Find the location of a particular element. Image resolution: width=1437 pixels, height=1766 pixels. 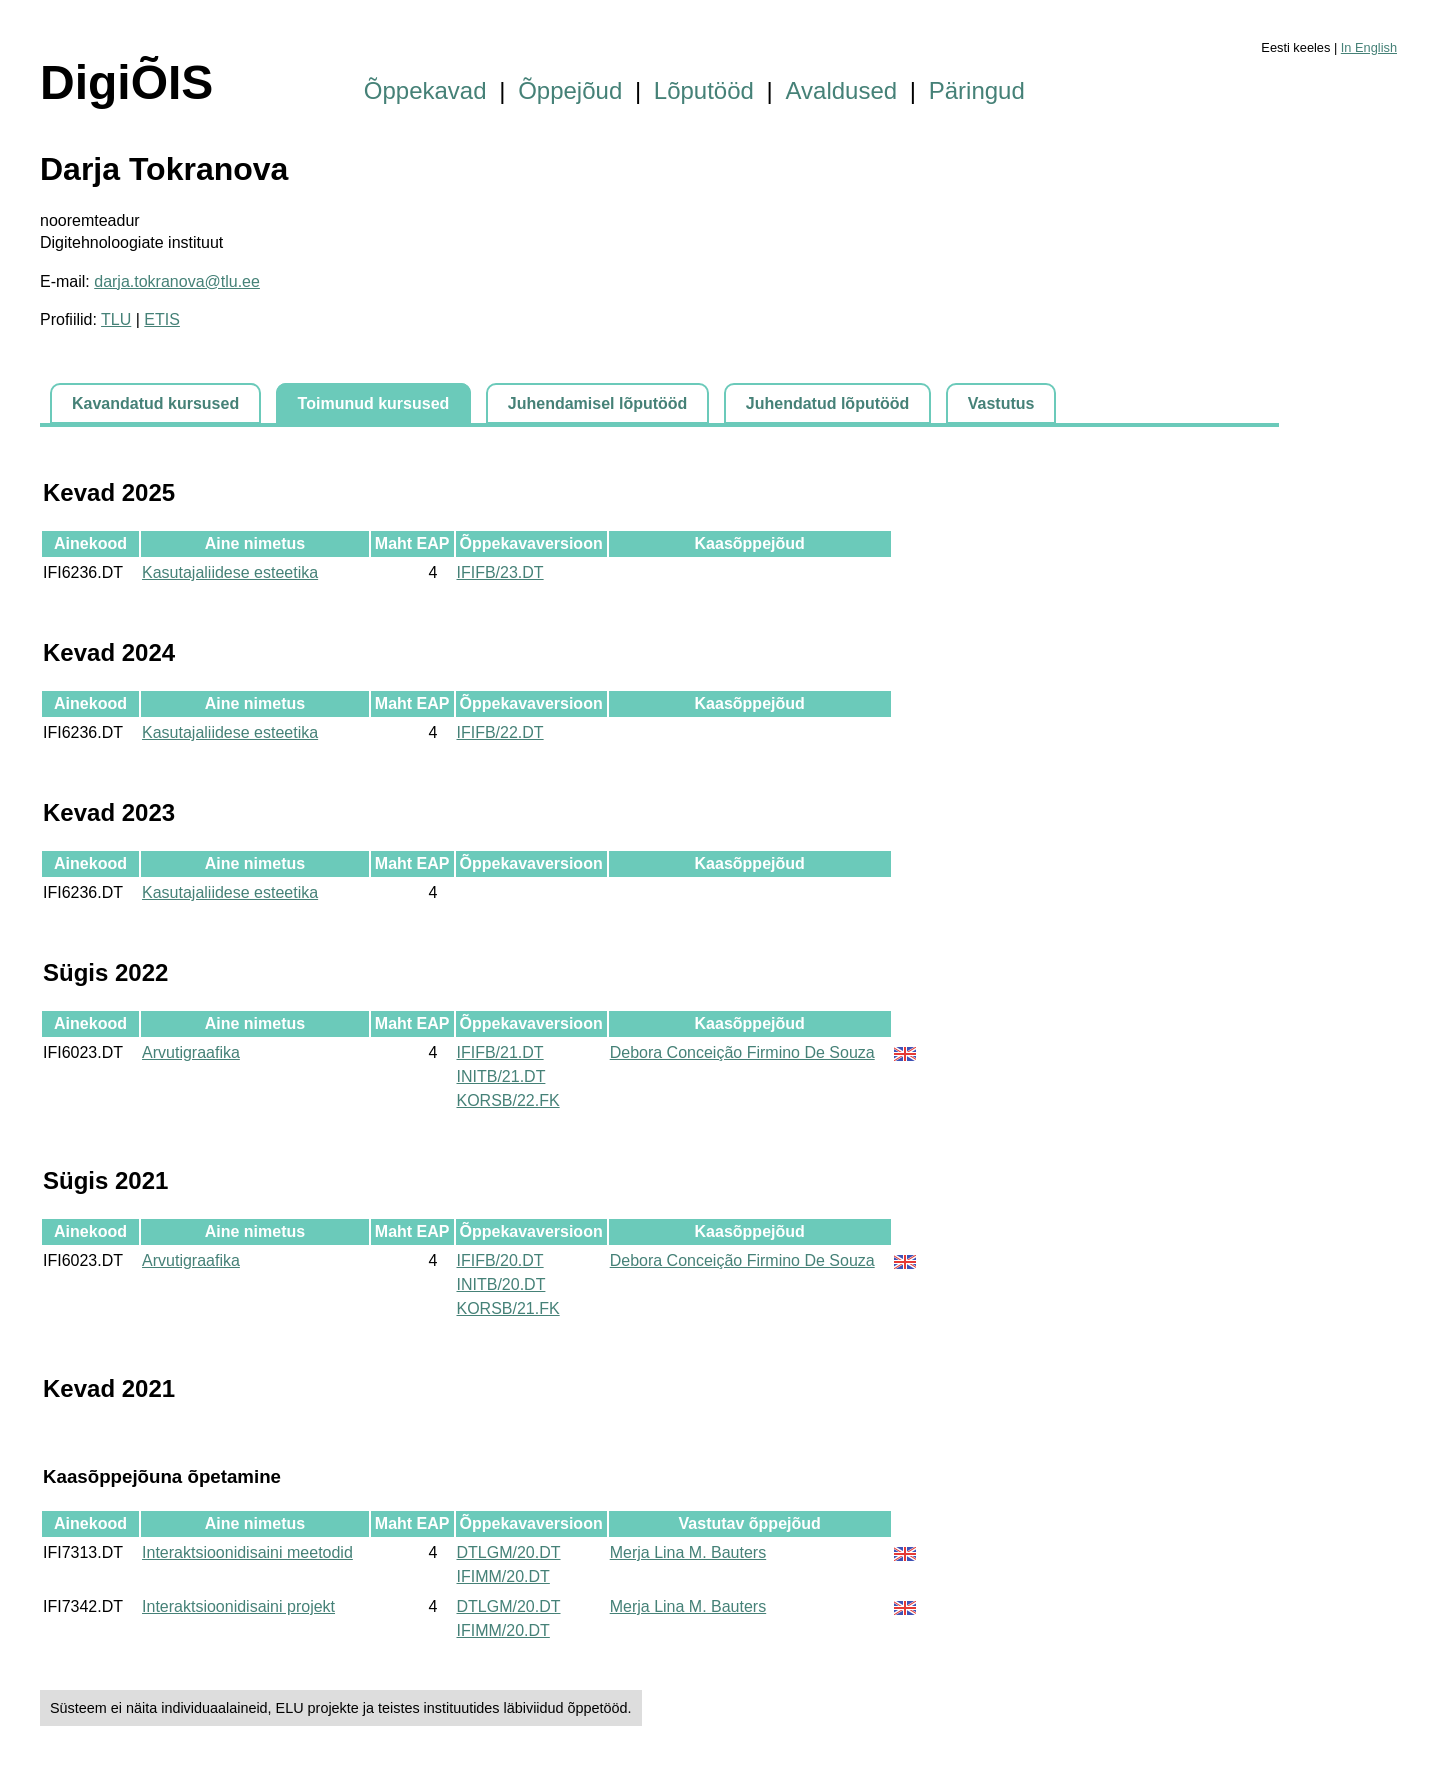

IFIMM/20.DT is located at coordinates (503, 1576).